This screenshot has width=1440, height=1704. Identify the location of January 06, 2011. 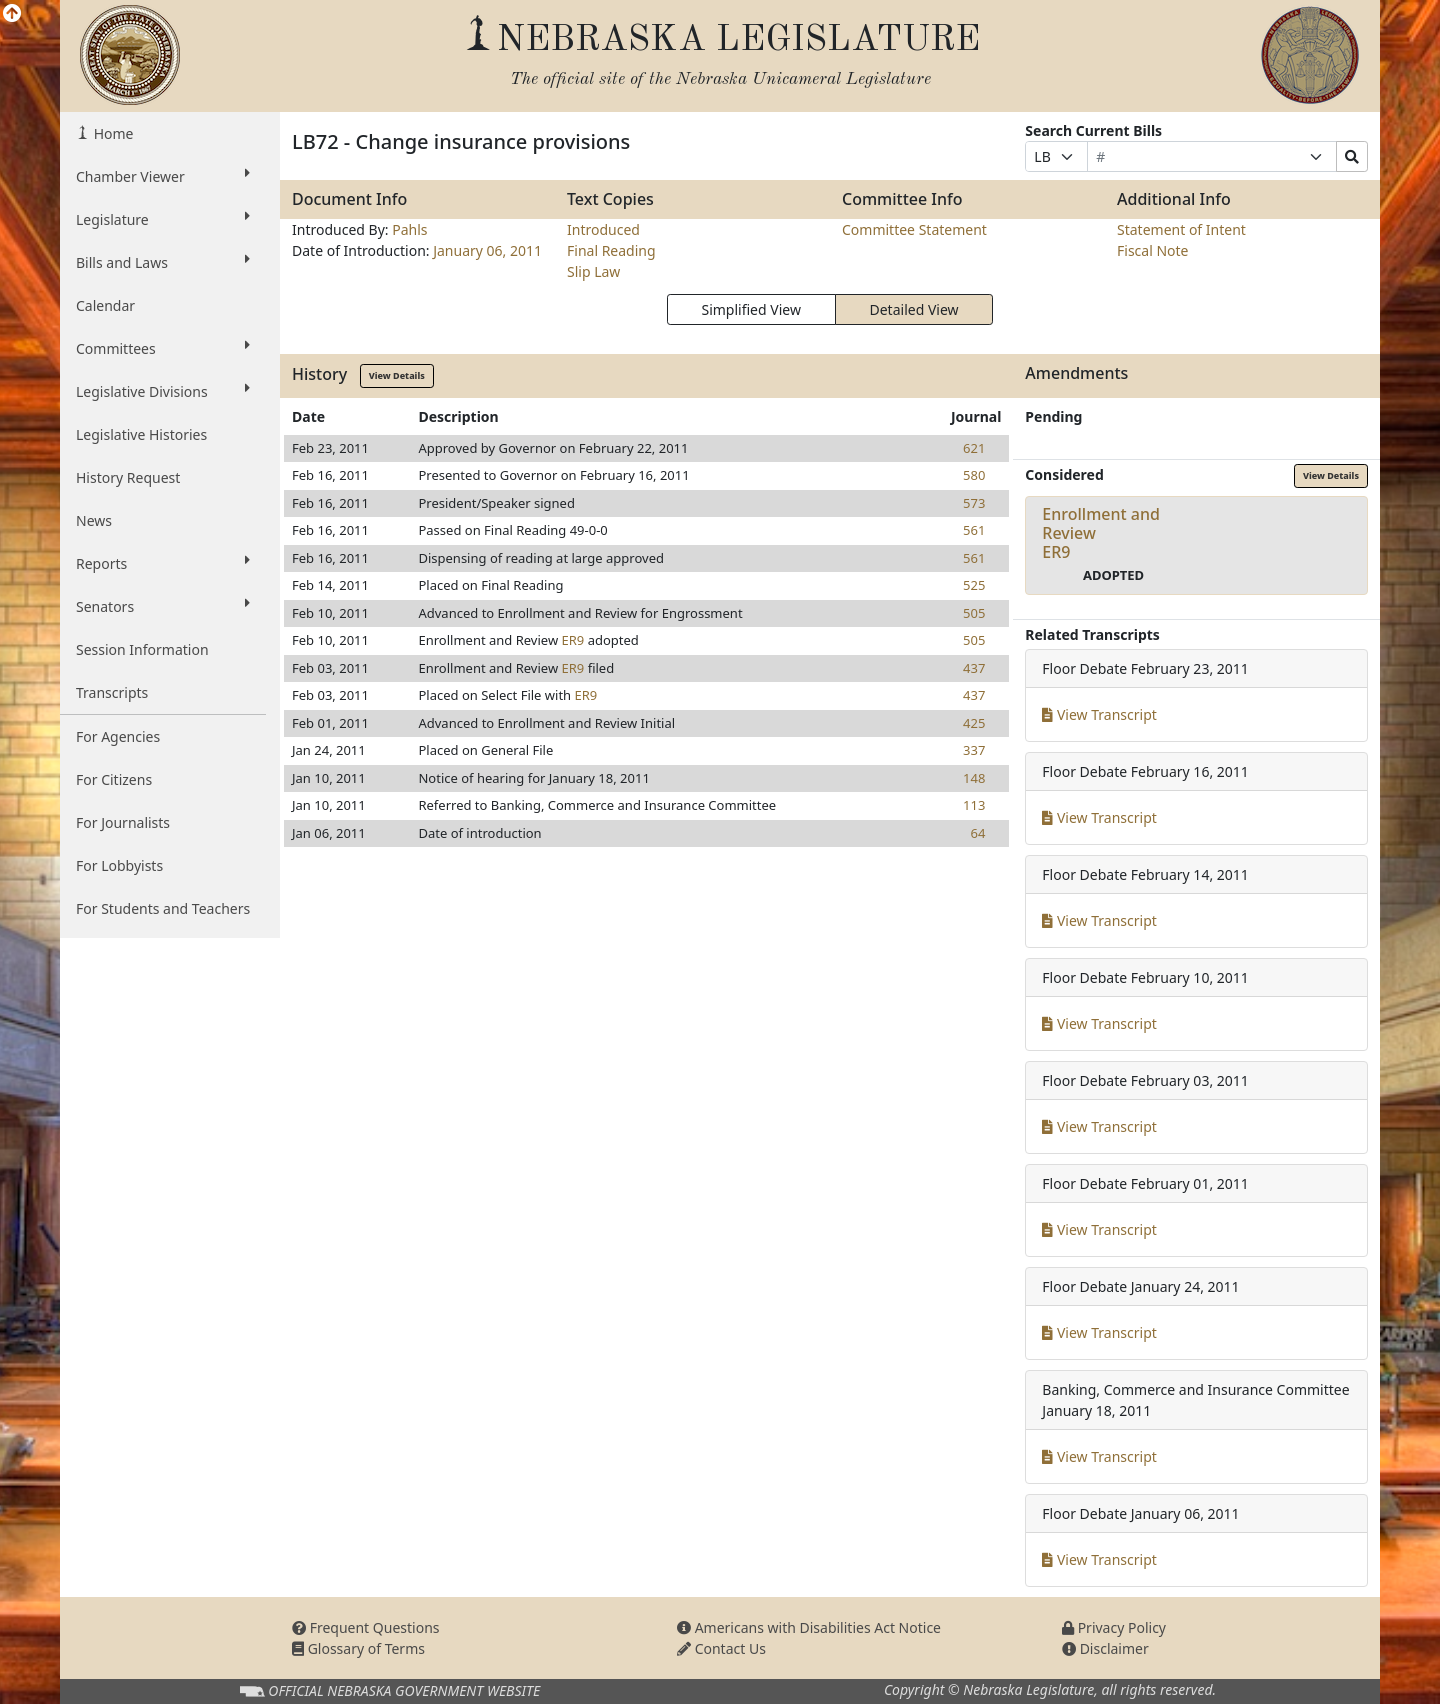
(487, 250).